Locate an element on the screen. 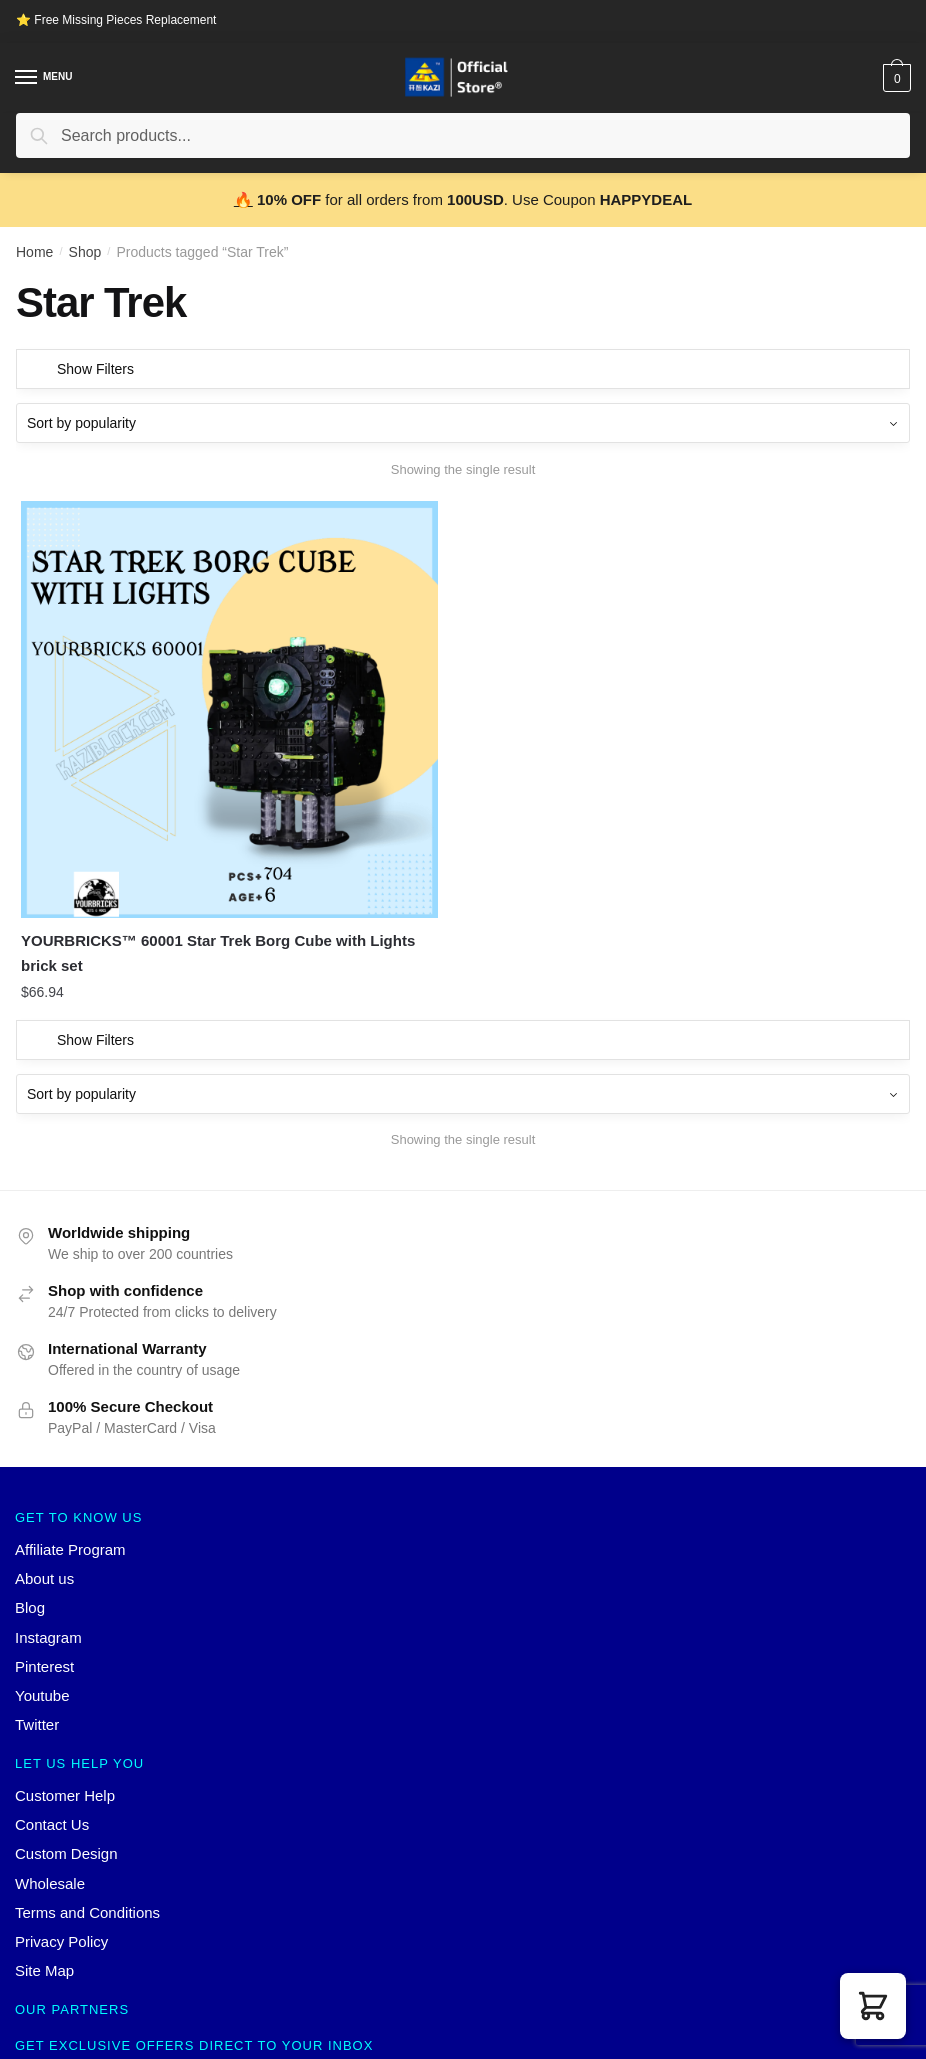 The width and height of the screenshot is (926, 2059). [Menu] is located at coordinates (27, 78).